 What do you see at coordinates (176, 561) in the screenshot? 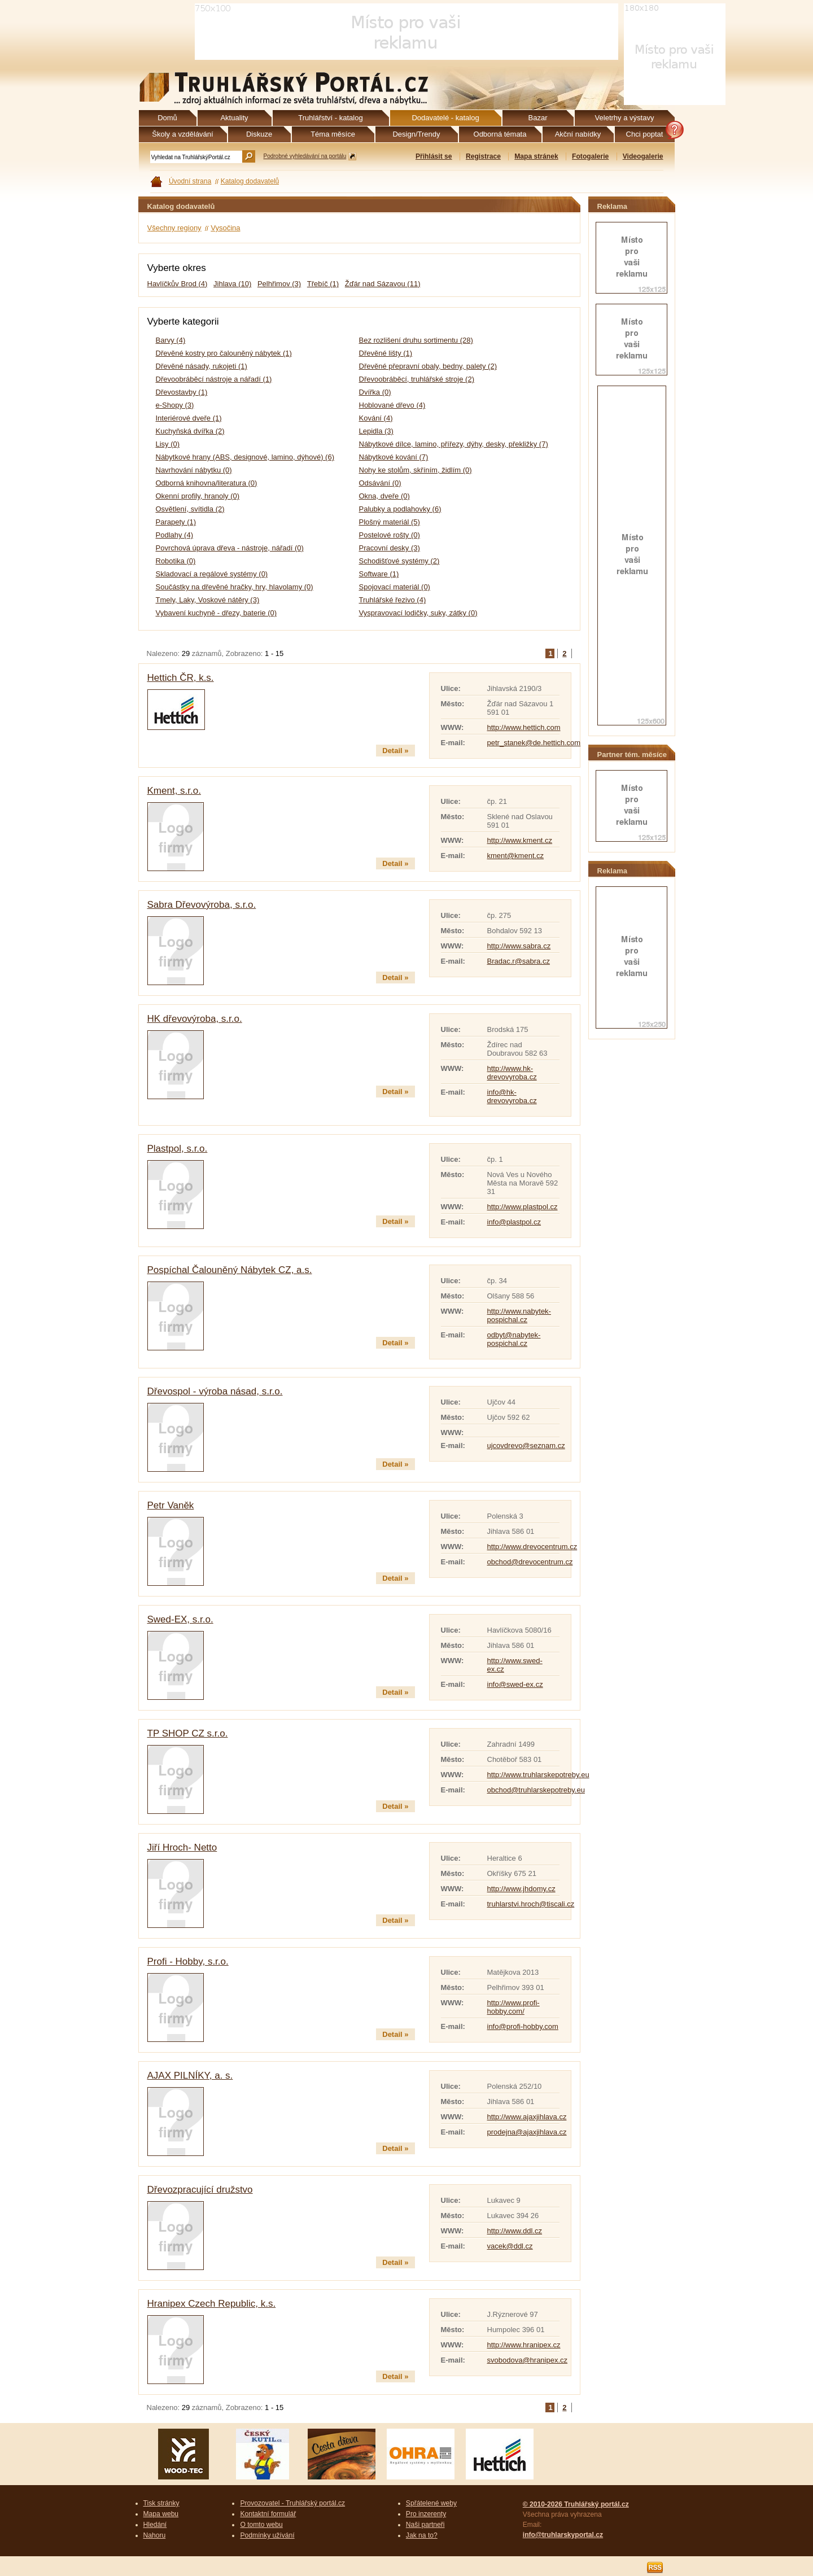
I see `Robotika (0)` at bounding box center [176, 561].